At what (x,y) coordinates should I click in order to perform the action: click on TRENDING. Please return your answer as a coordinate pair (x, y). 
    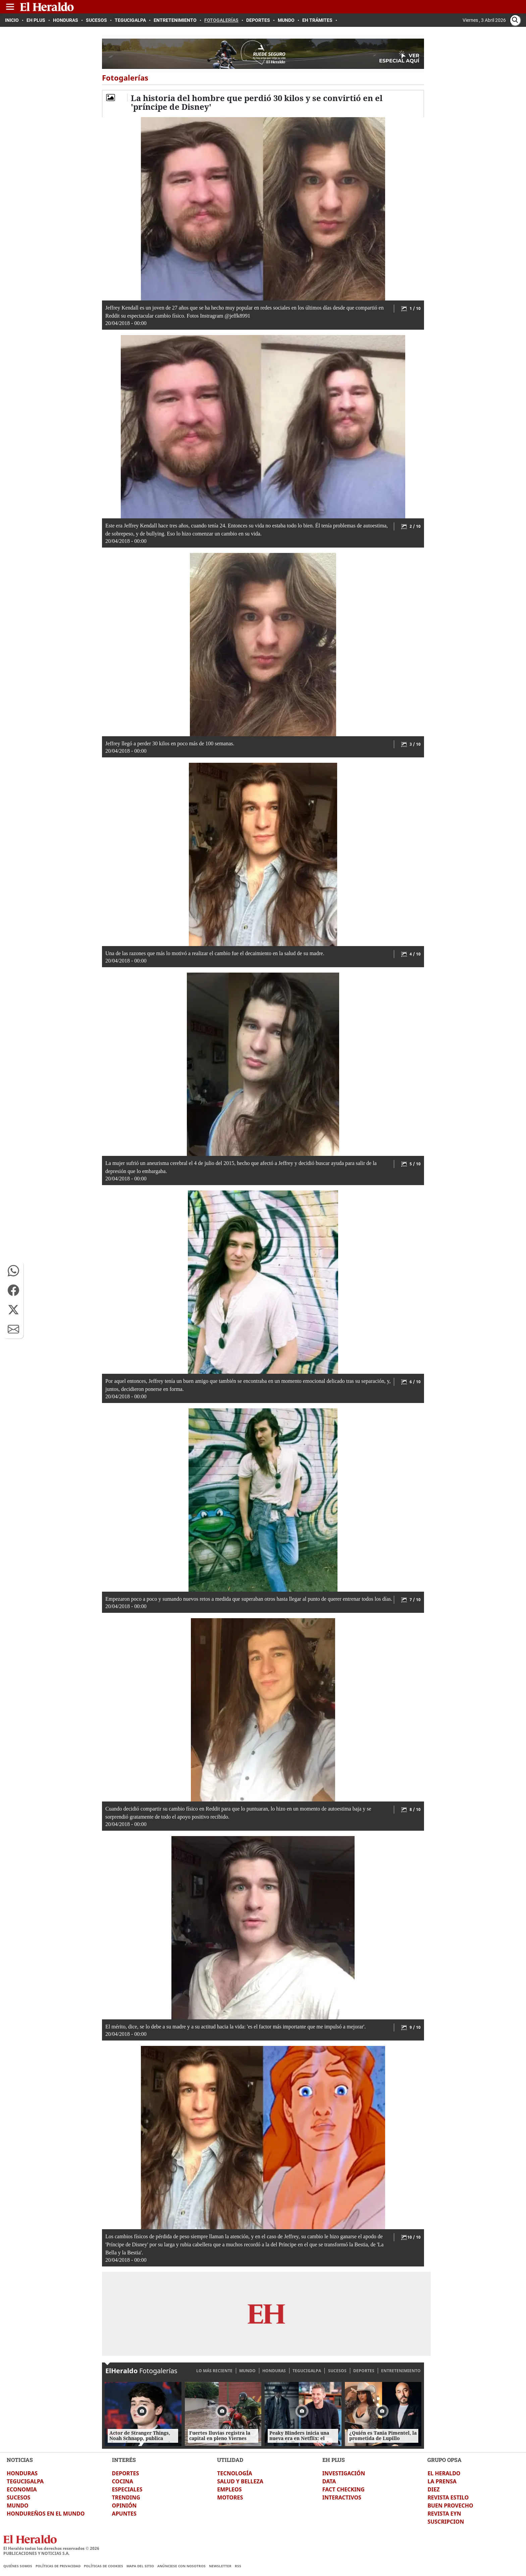
    Looking at the image, I should click on (126, 2497).